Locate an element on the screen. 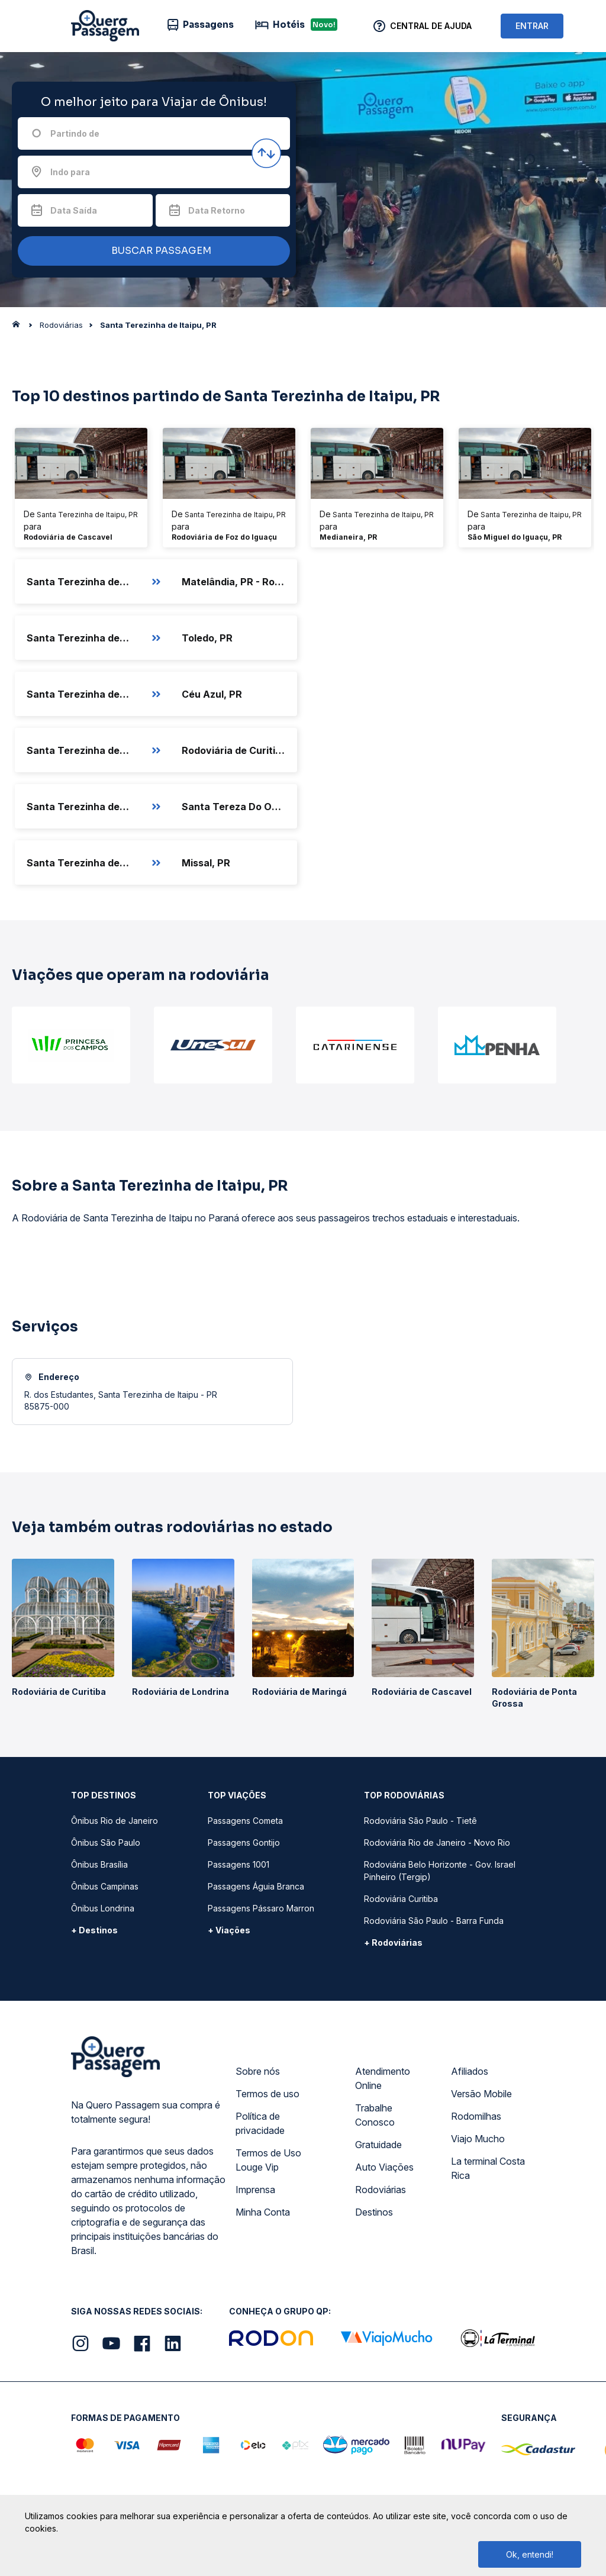 This screenshot has height=2576, width=606. Data Retorno is located at coordinates (216, 210).